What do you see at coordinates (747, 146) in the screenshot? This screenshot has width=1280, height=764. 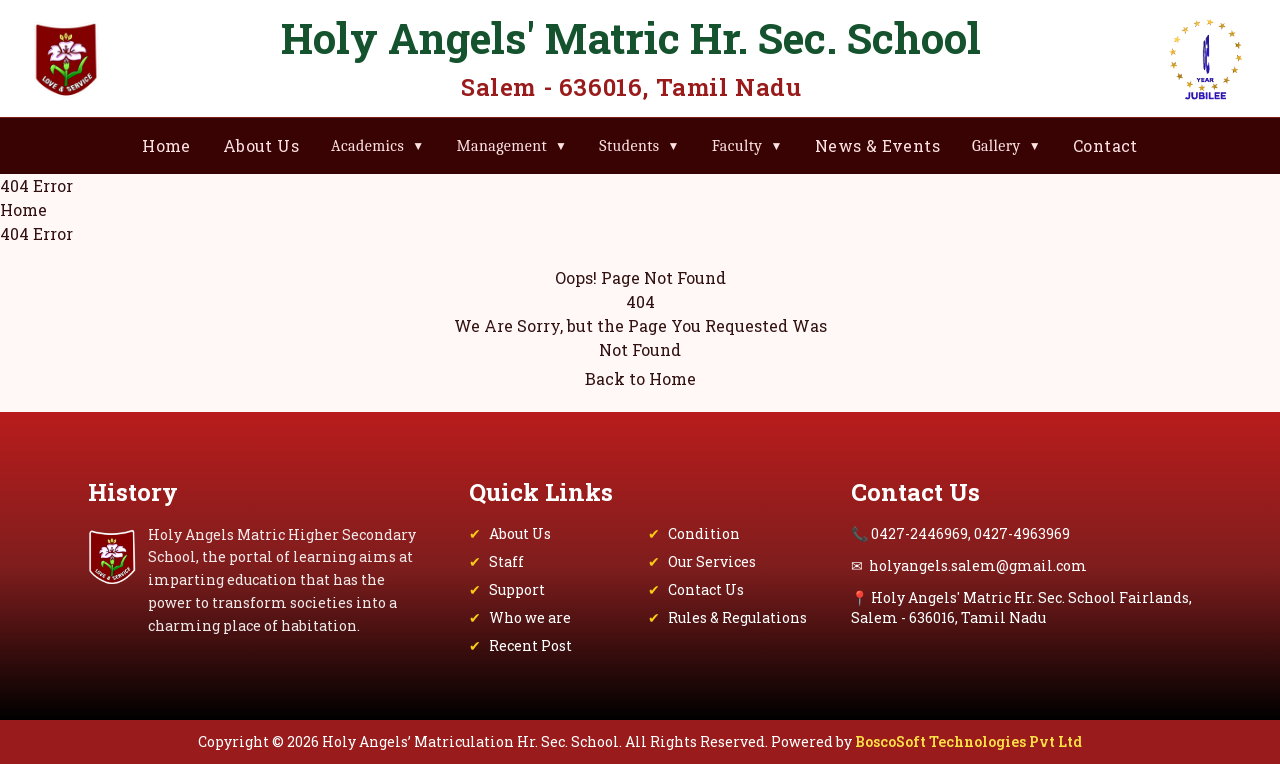 I see `Faculty` at bounding box center [747, 146].